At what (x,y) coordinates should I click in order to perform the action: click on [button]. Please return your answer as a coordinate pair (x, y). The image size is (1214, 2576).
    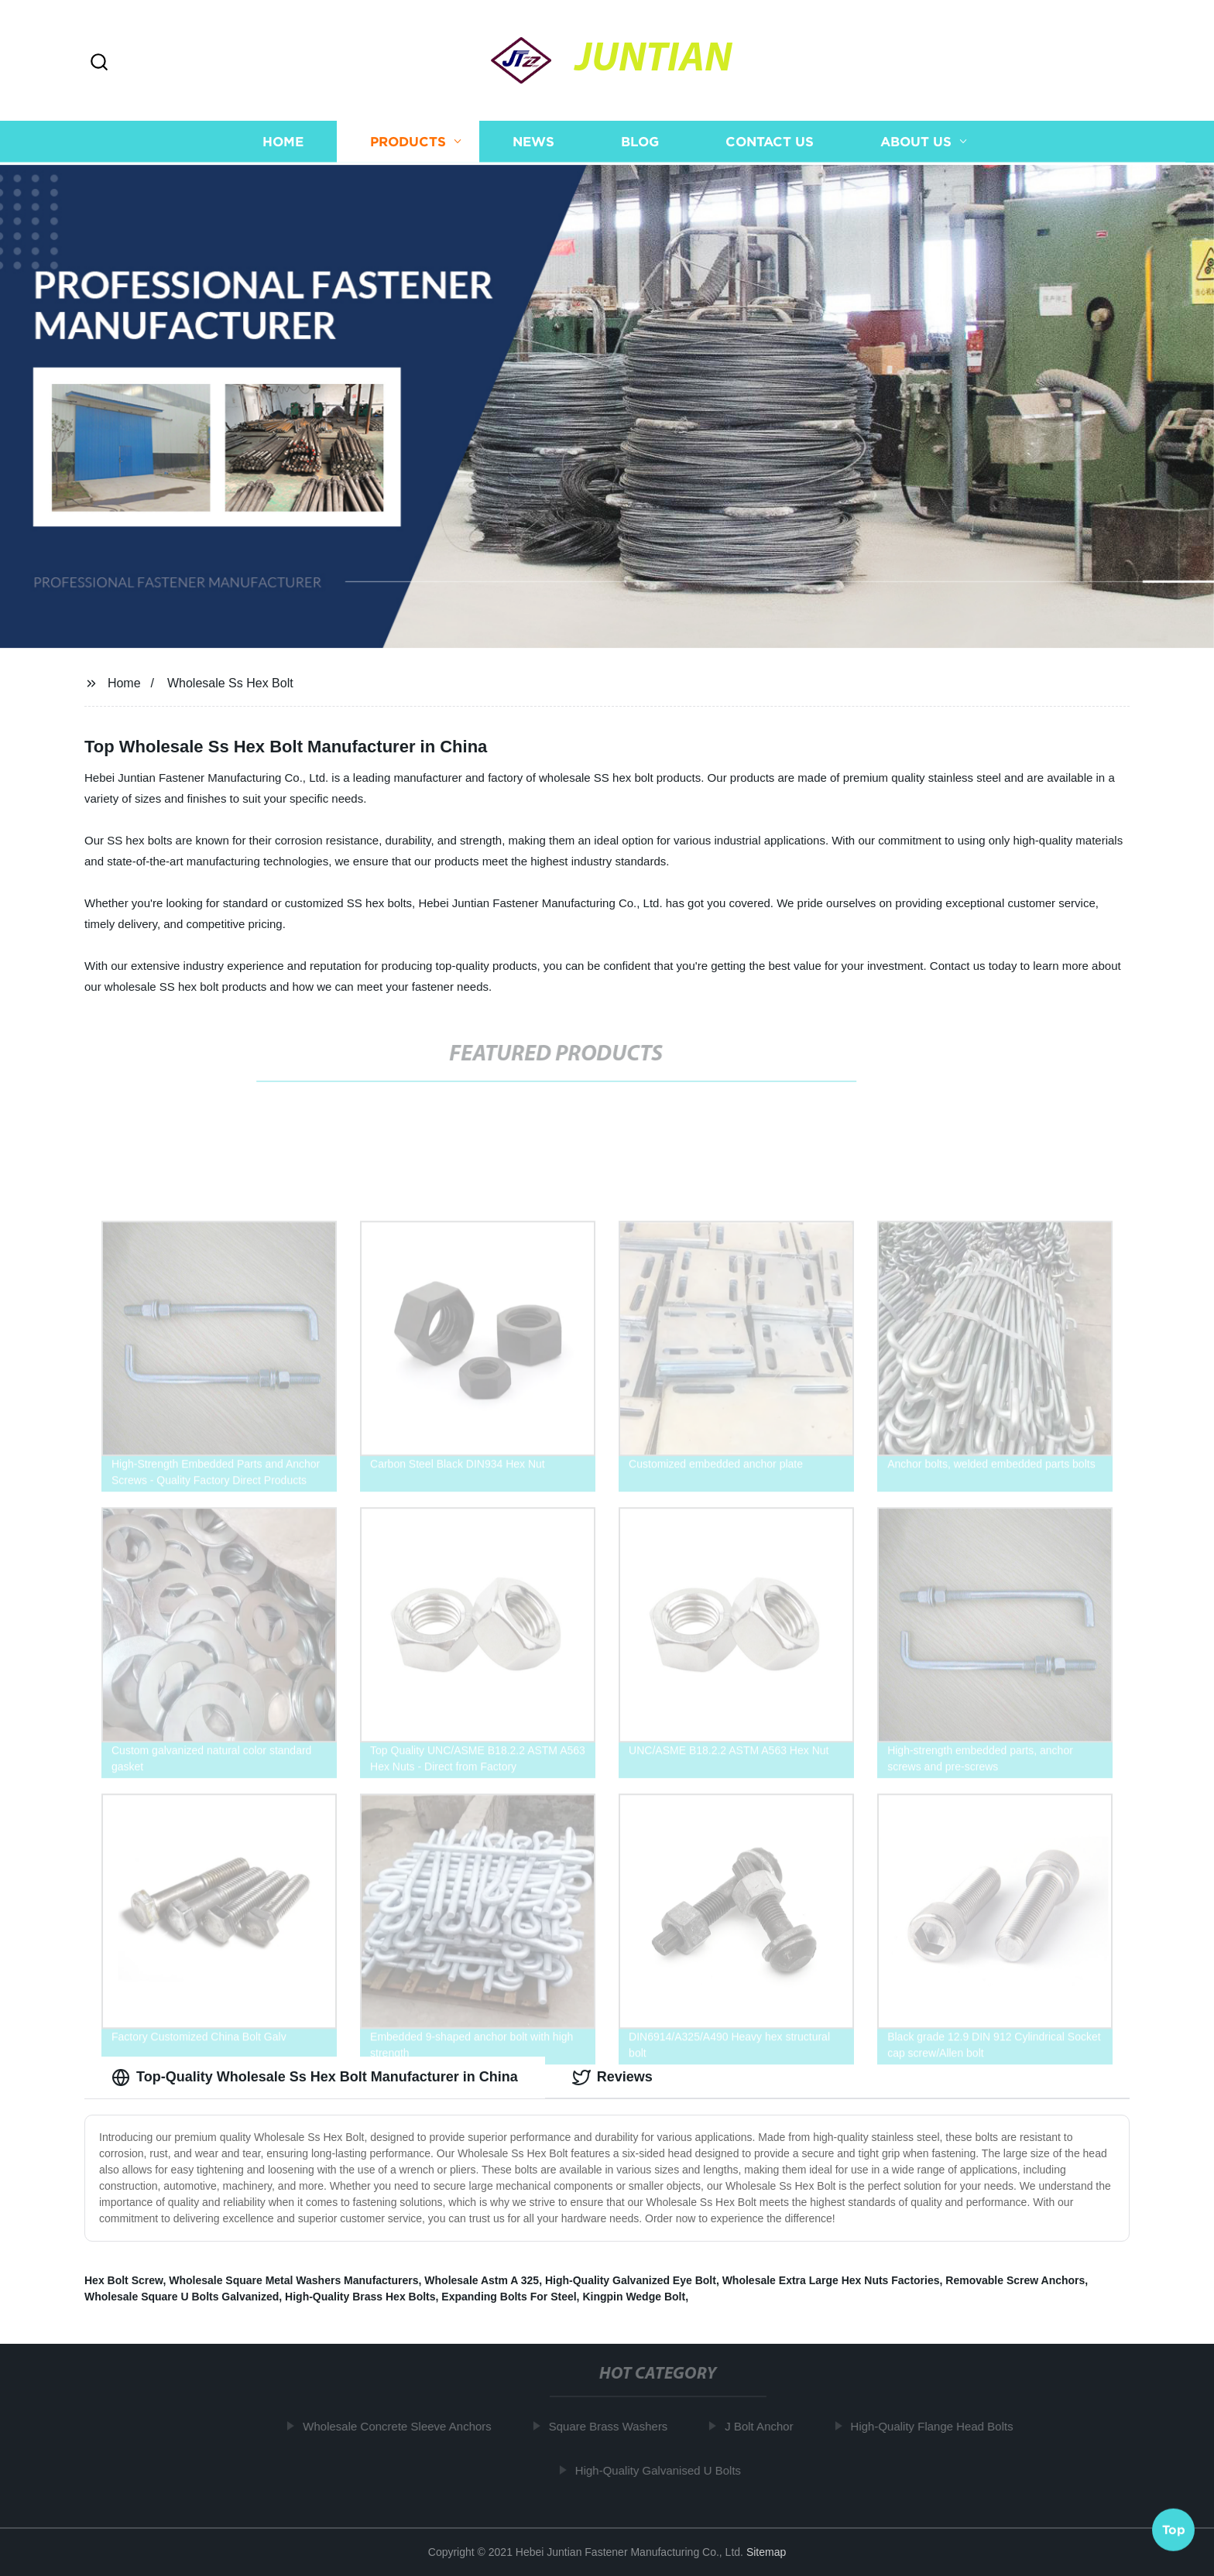
    Looking at the image, I should click on (99, 63).